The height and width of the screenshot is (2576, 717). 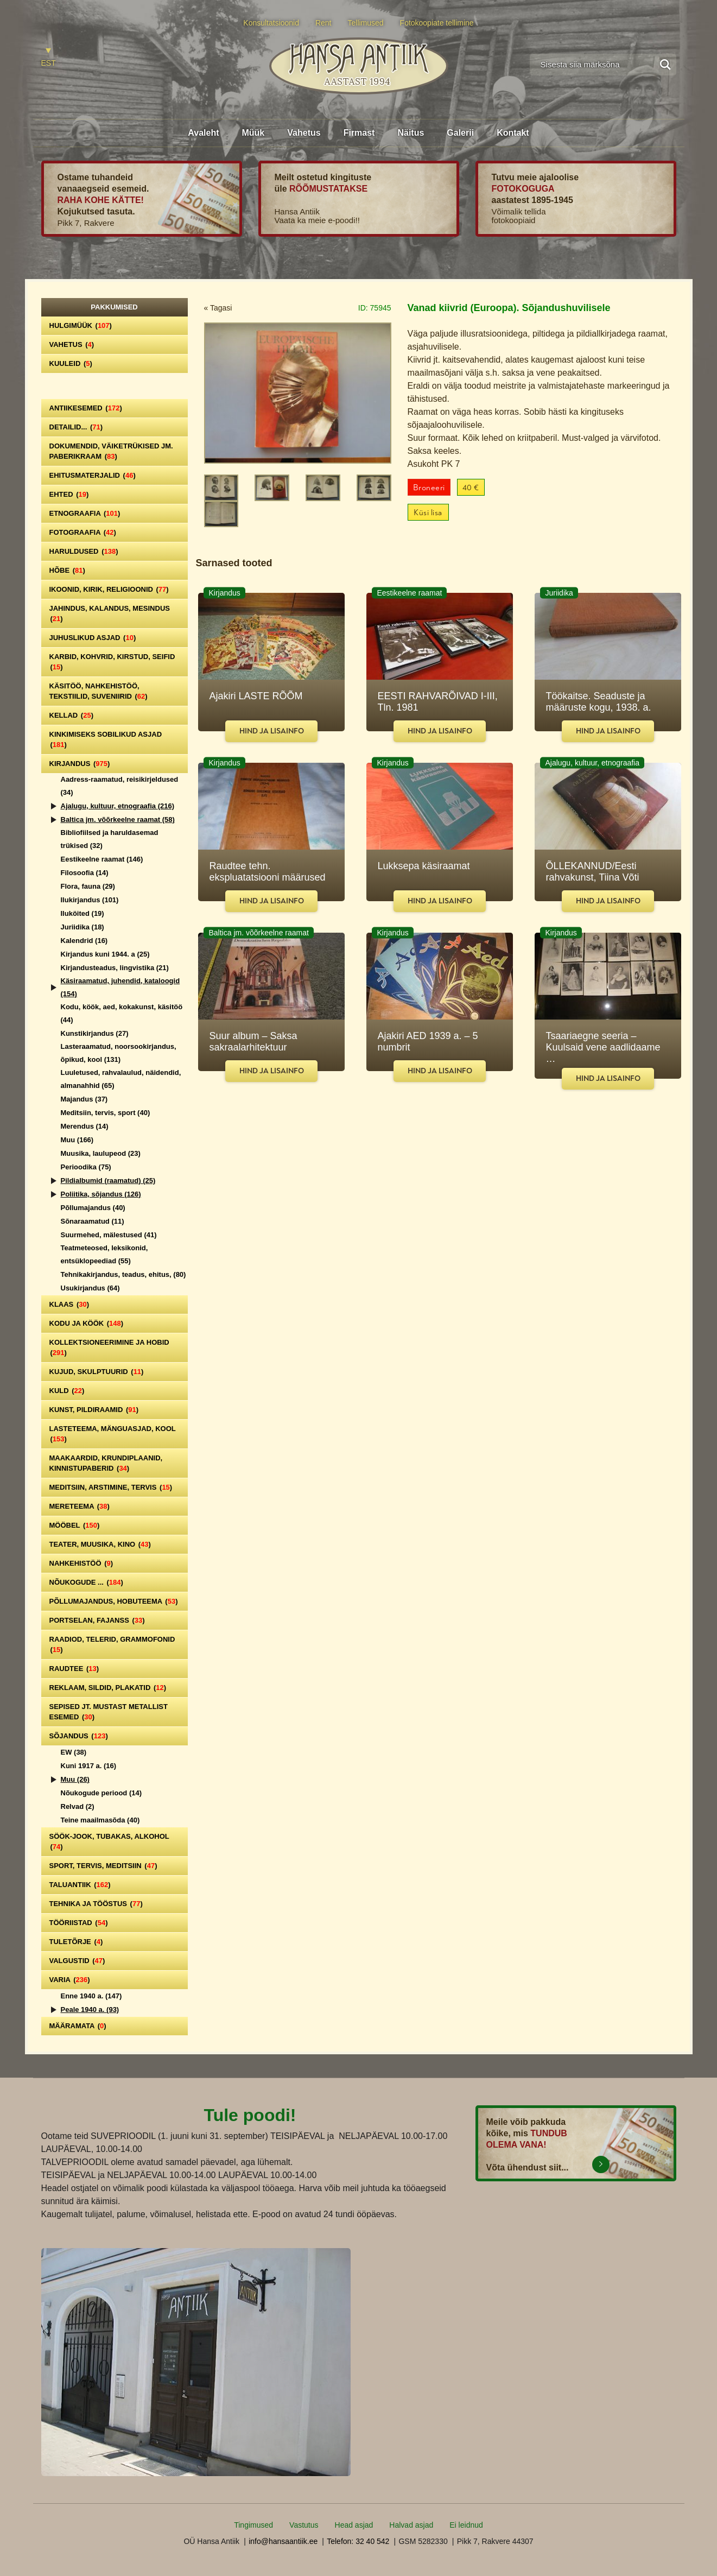 I want to click on Detailid..., so click(x=76, y=427).